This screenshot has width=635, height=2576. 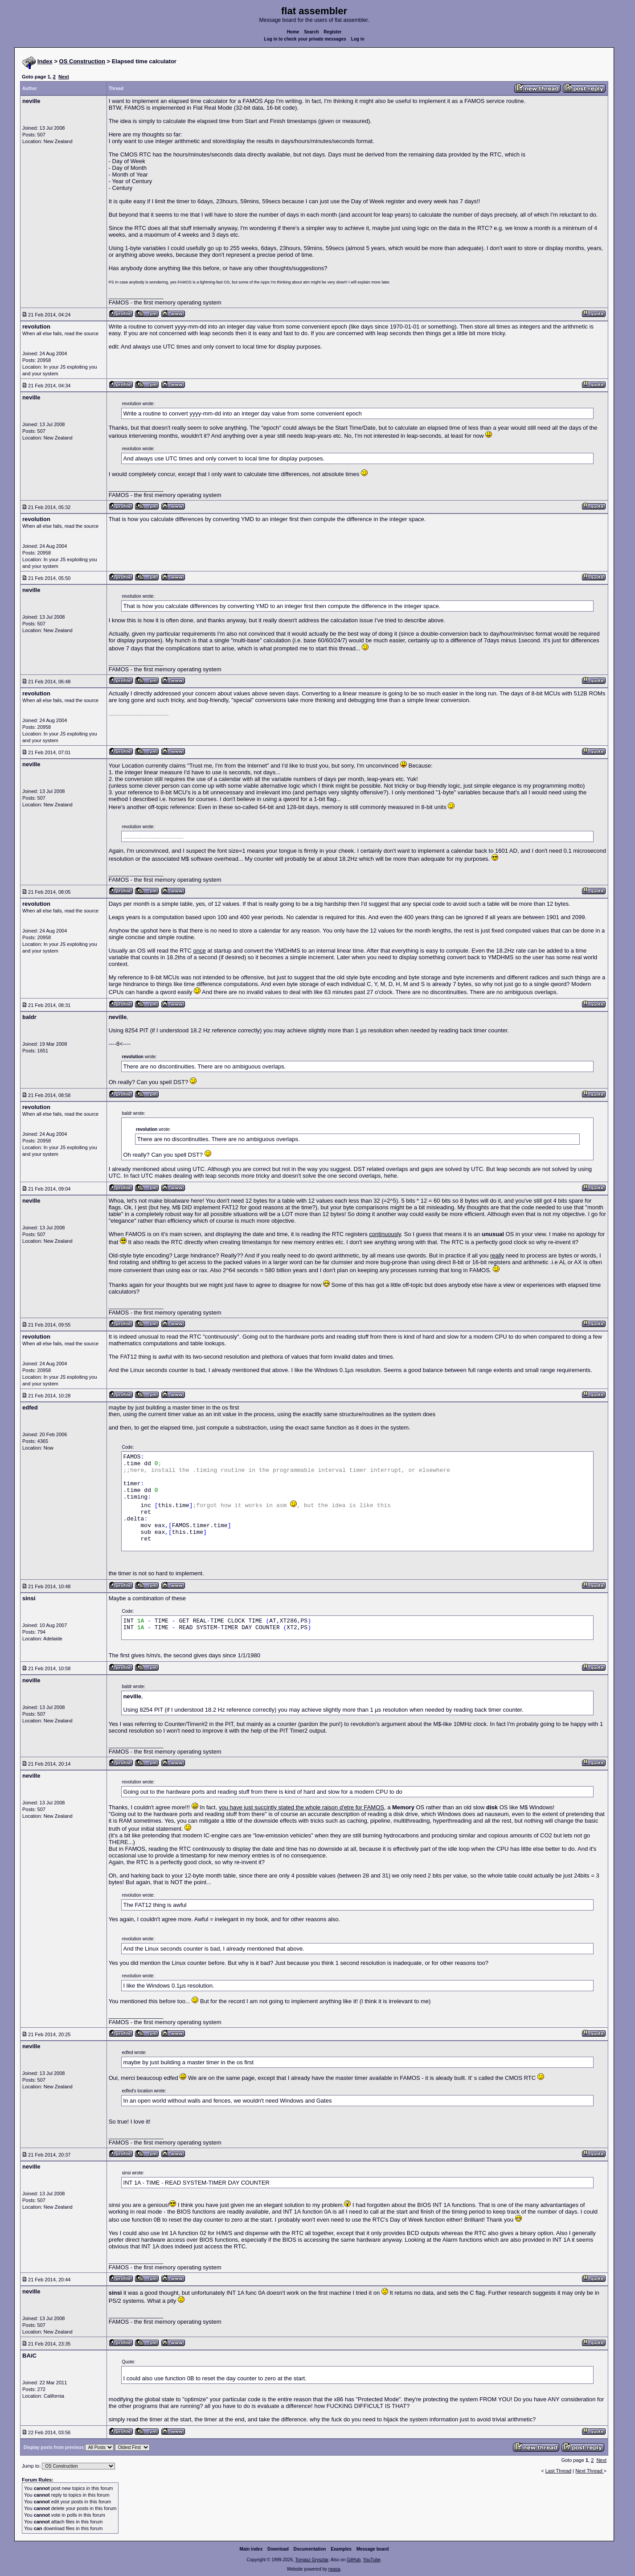 I want to click on YouTube, so click(x=371, y=2559).